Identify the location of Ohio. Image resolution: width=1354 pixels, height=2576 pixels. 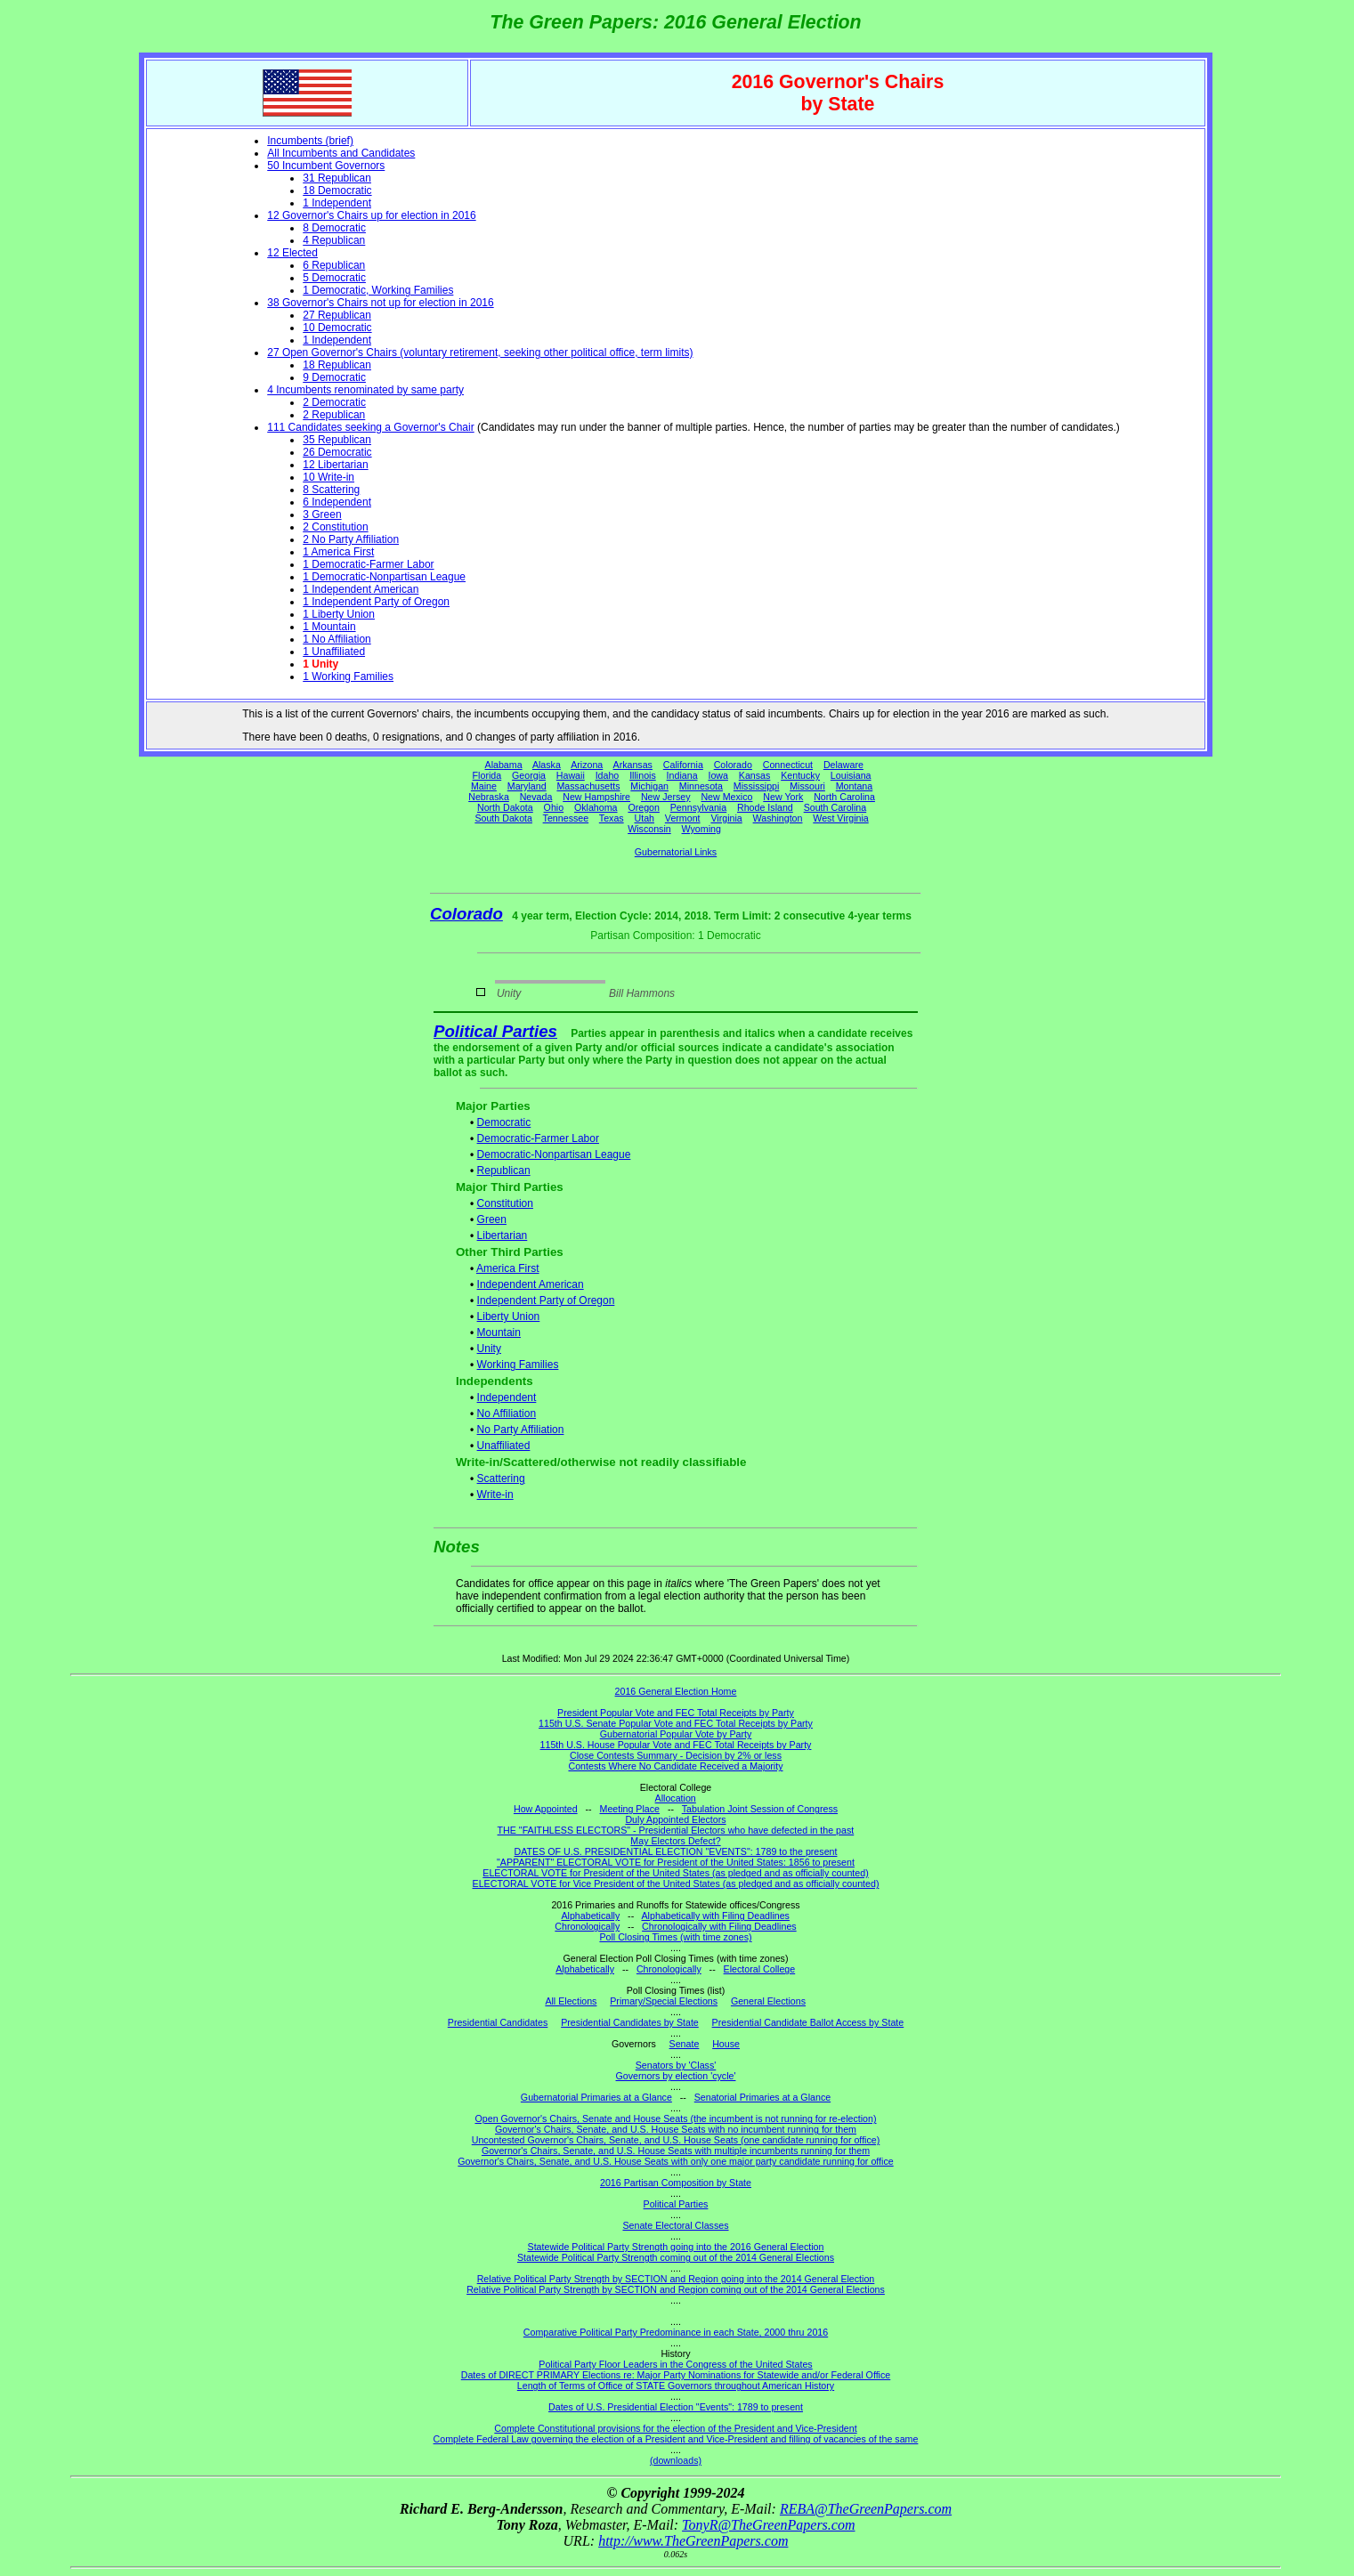
(554, 807).